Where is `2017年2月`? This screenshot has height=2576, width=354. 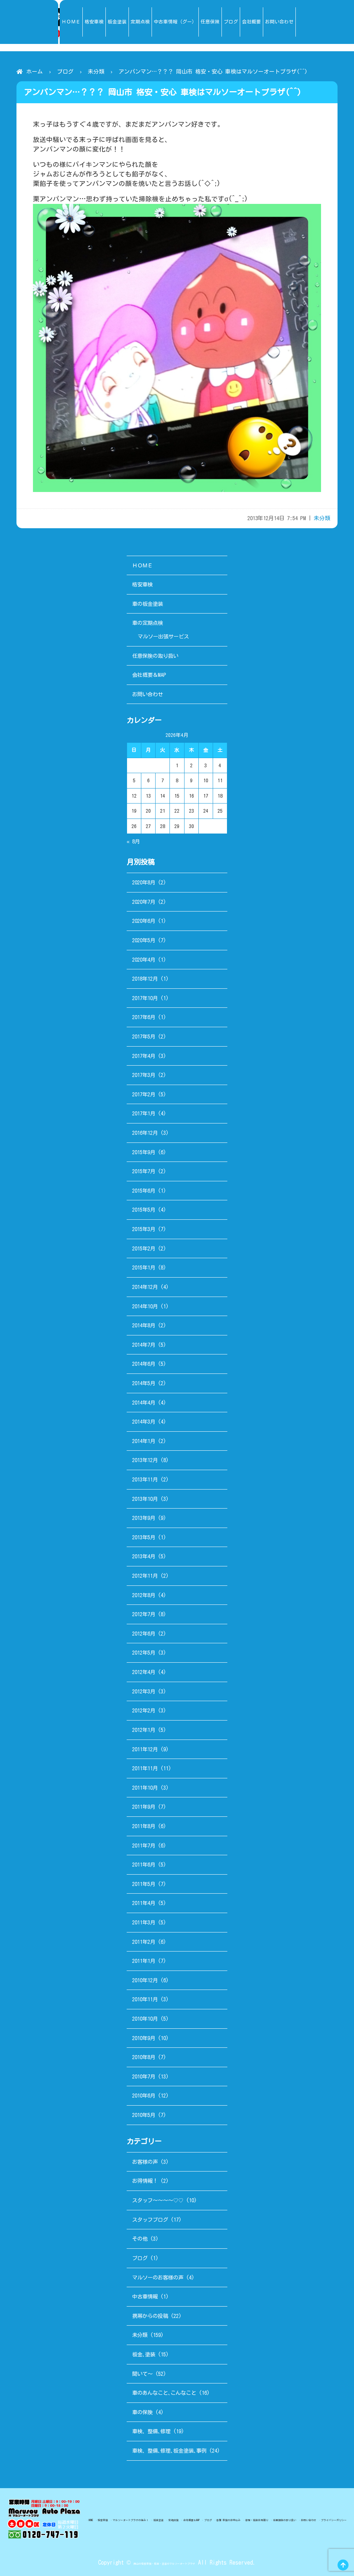
2017年2月 is located at coordinates (143, 1094).